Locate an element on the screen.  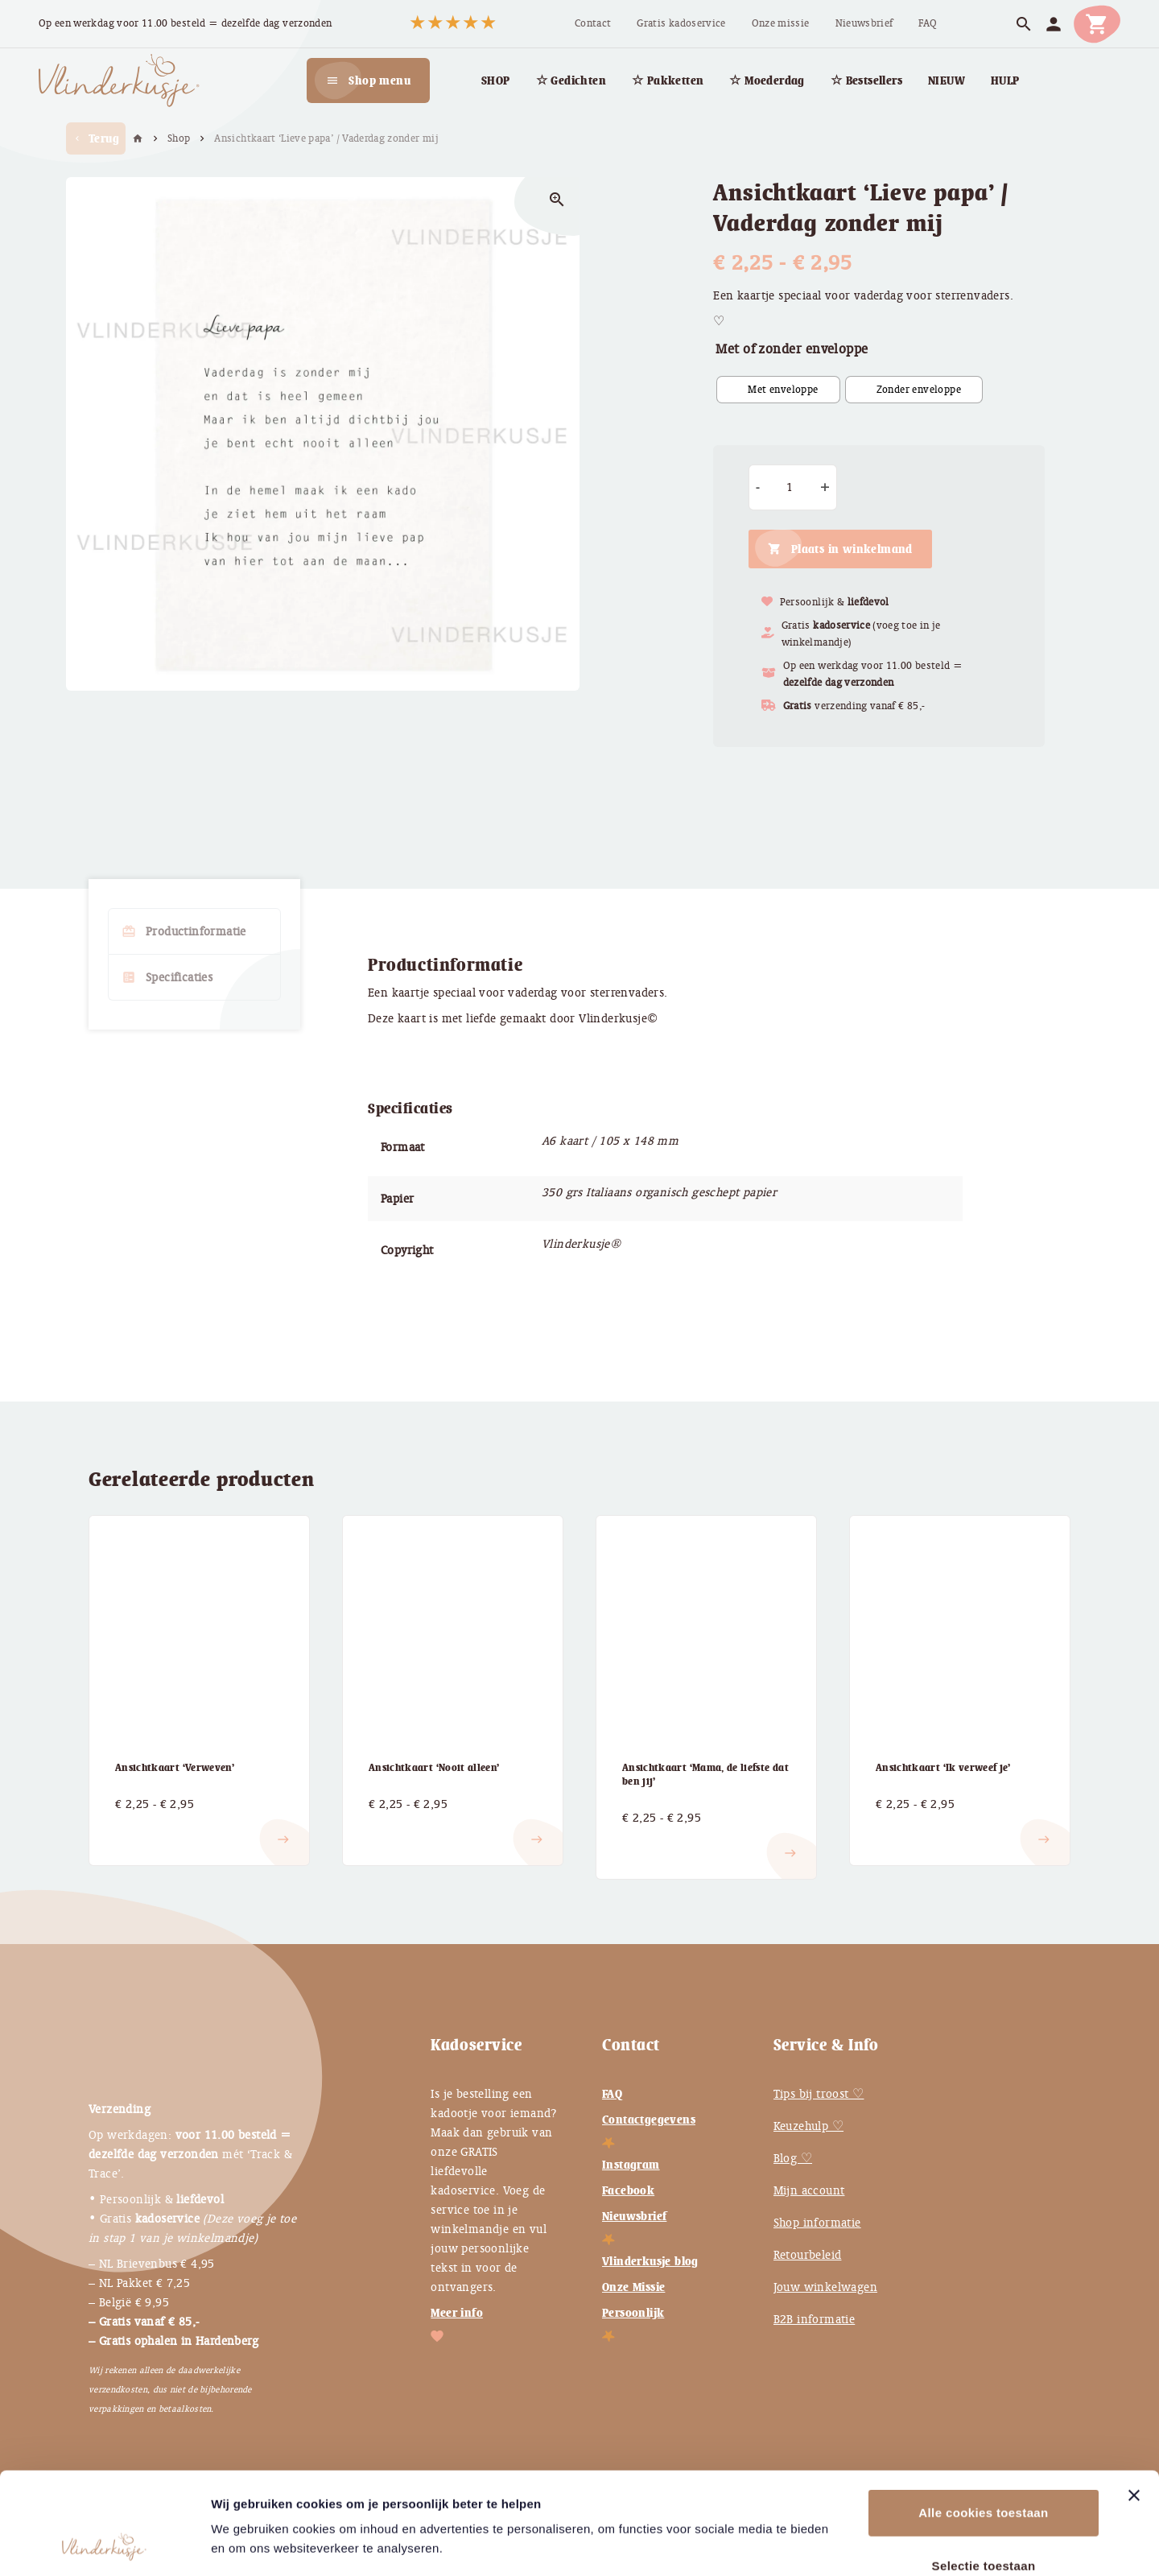
Tips bij troost ♡ is located at coordinates (818, 2094).